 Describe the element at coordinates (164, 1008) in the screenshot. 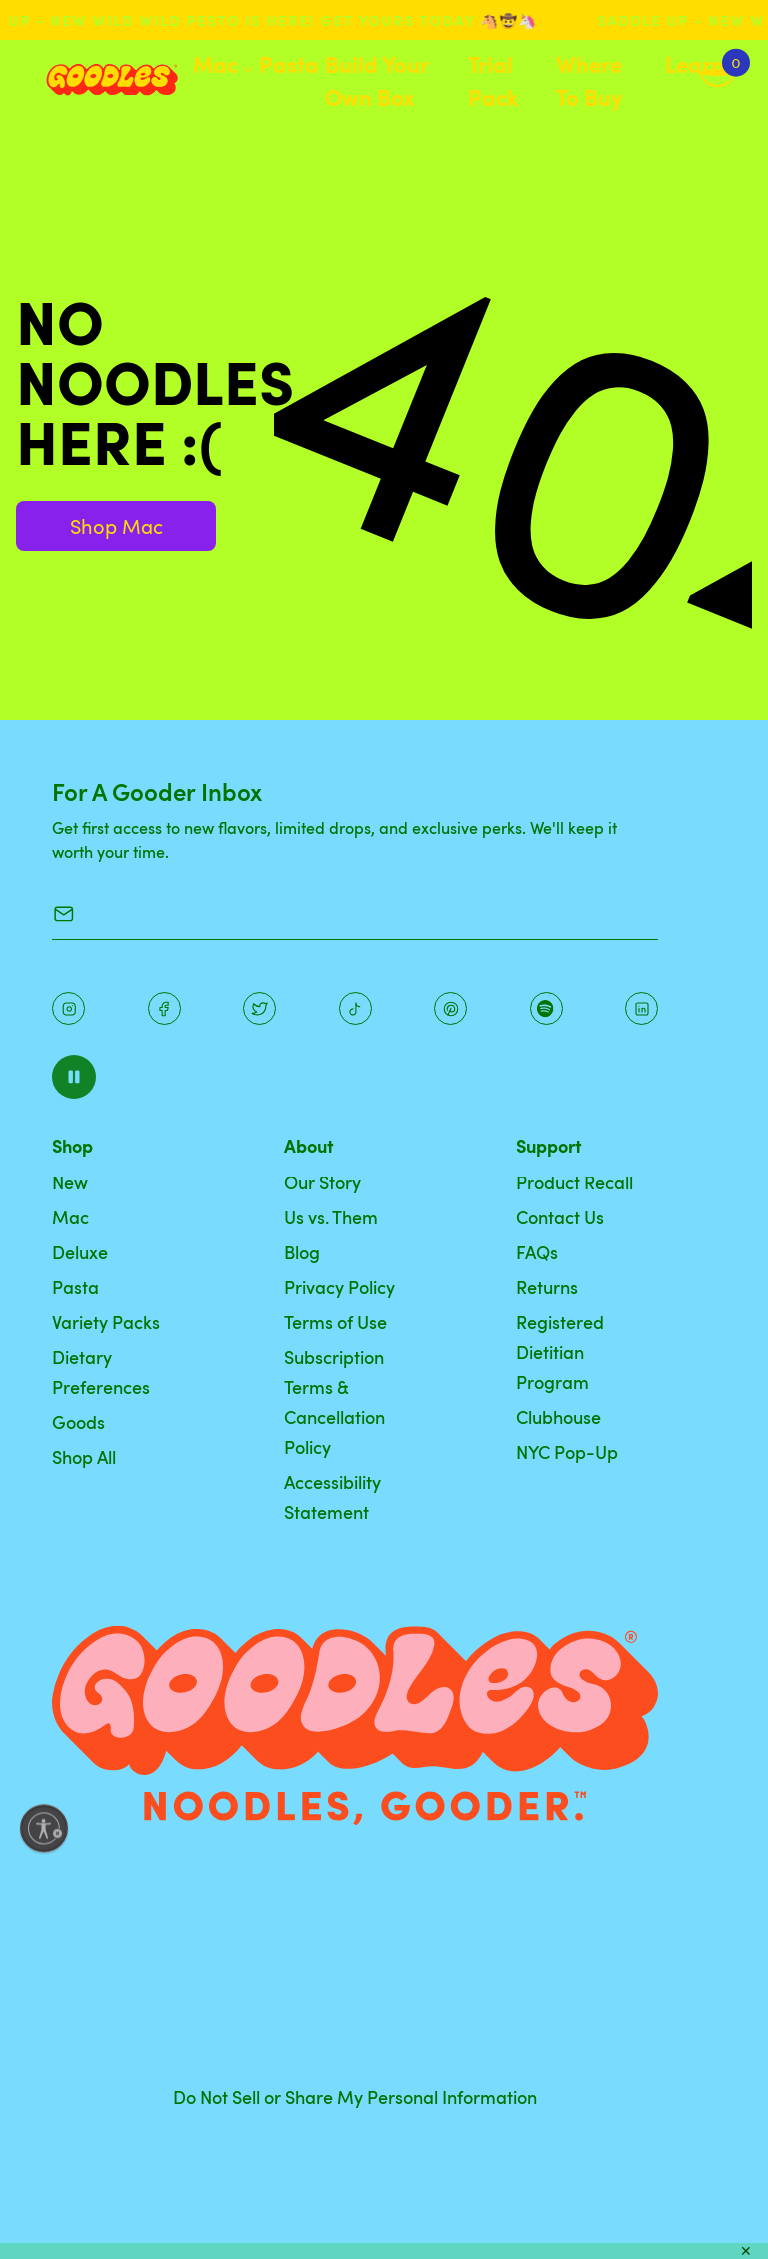

I see `[Facebook]` at that location.